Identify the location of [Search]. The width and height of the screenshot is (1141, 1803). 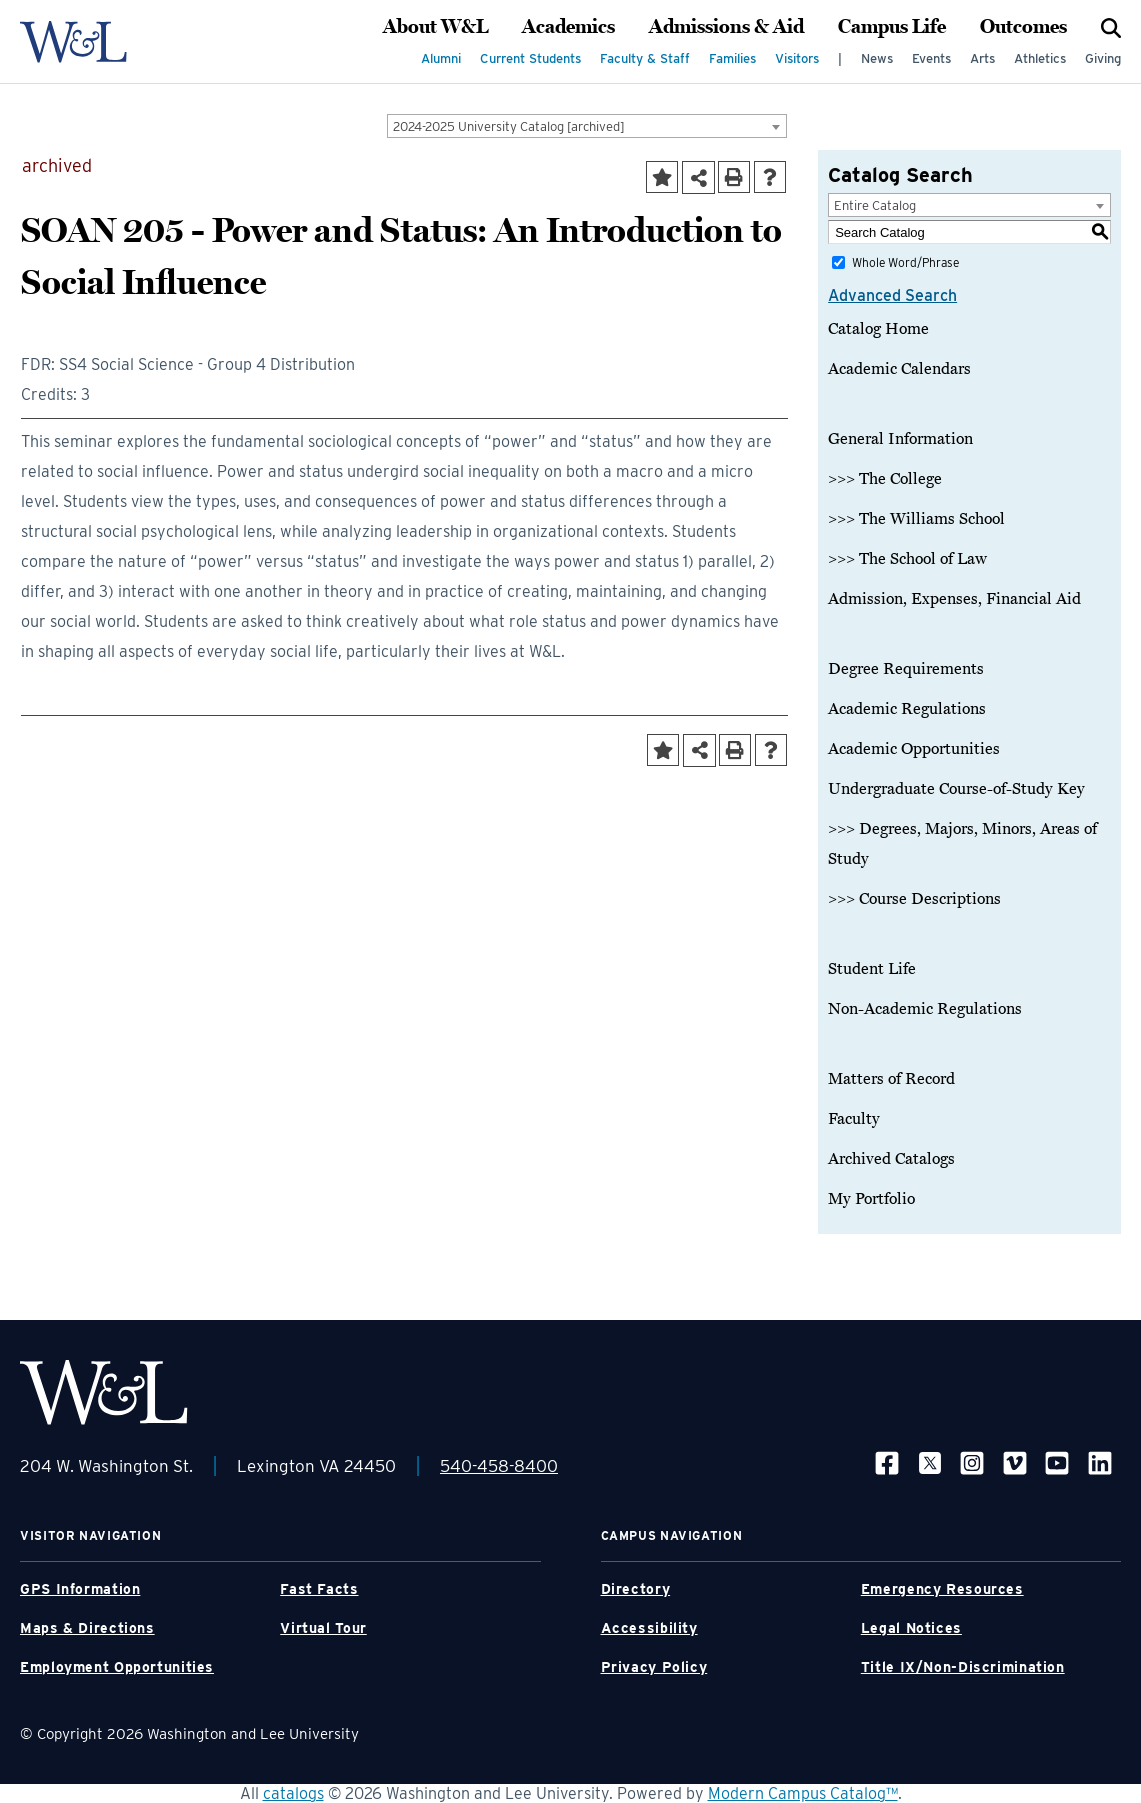
(1111, 27).